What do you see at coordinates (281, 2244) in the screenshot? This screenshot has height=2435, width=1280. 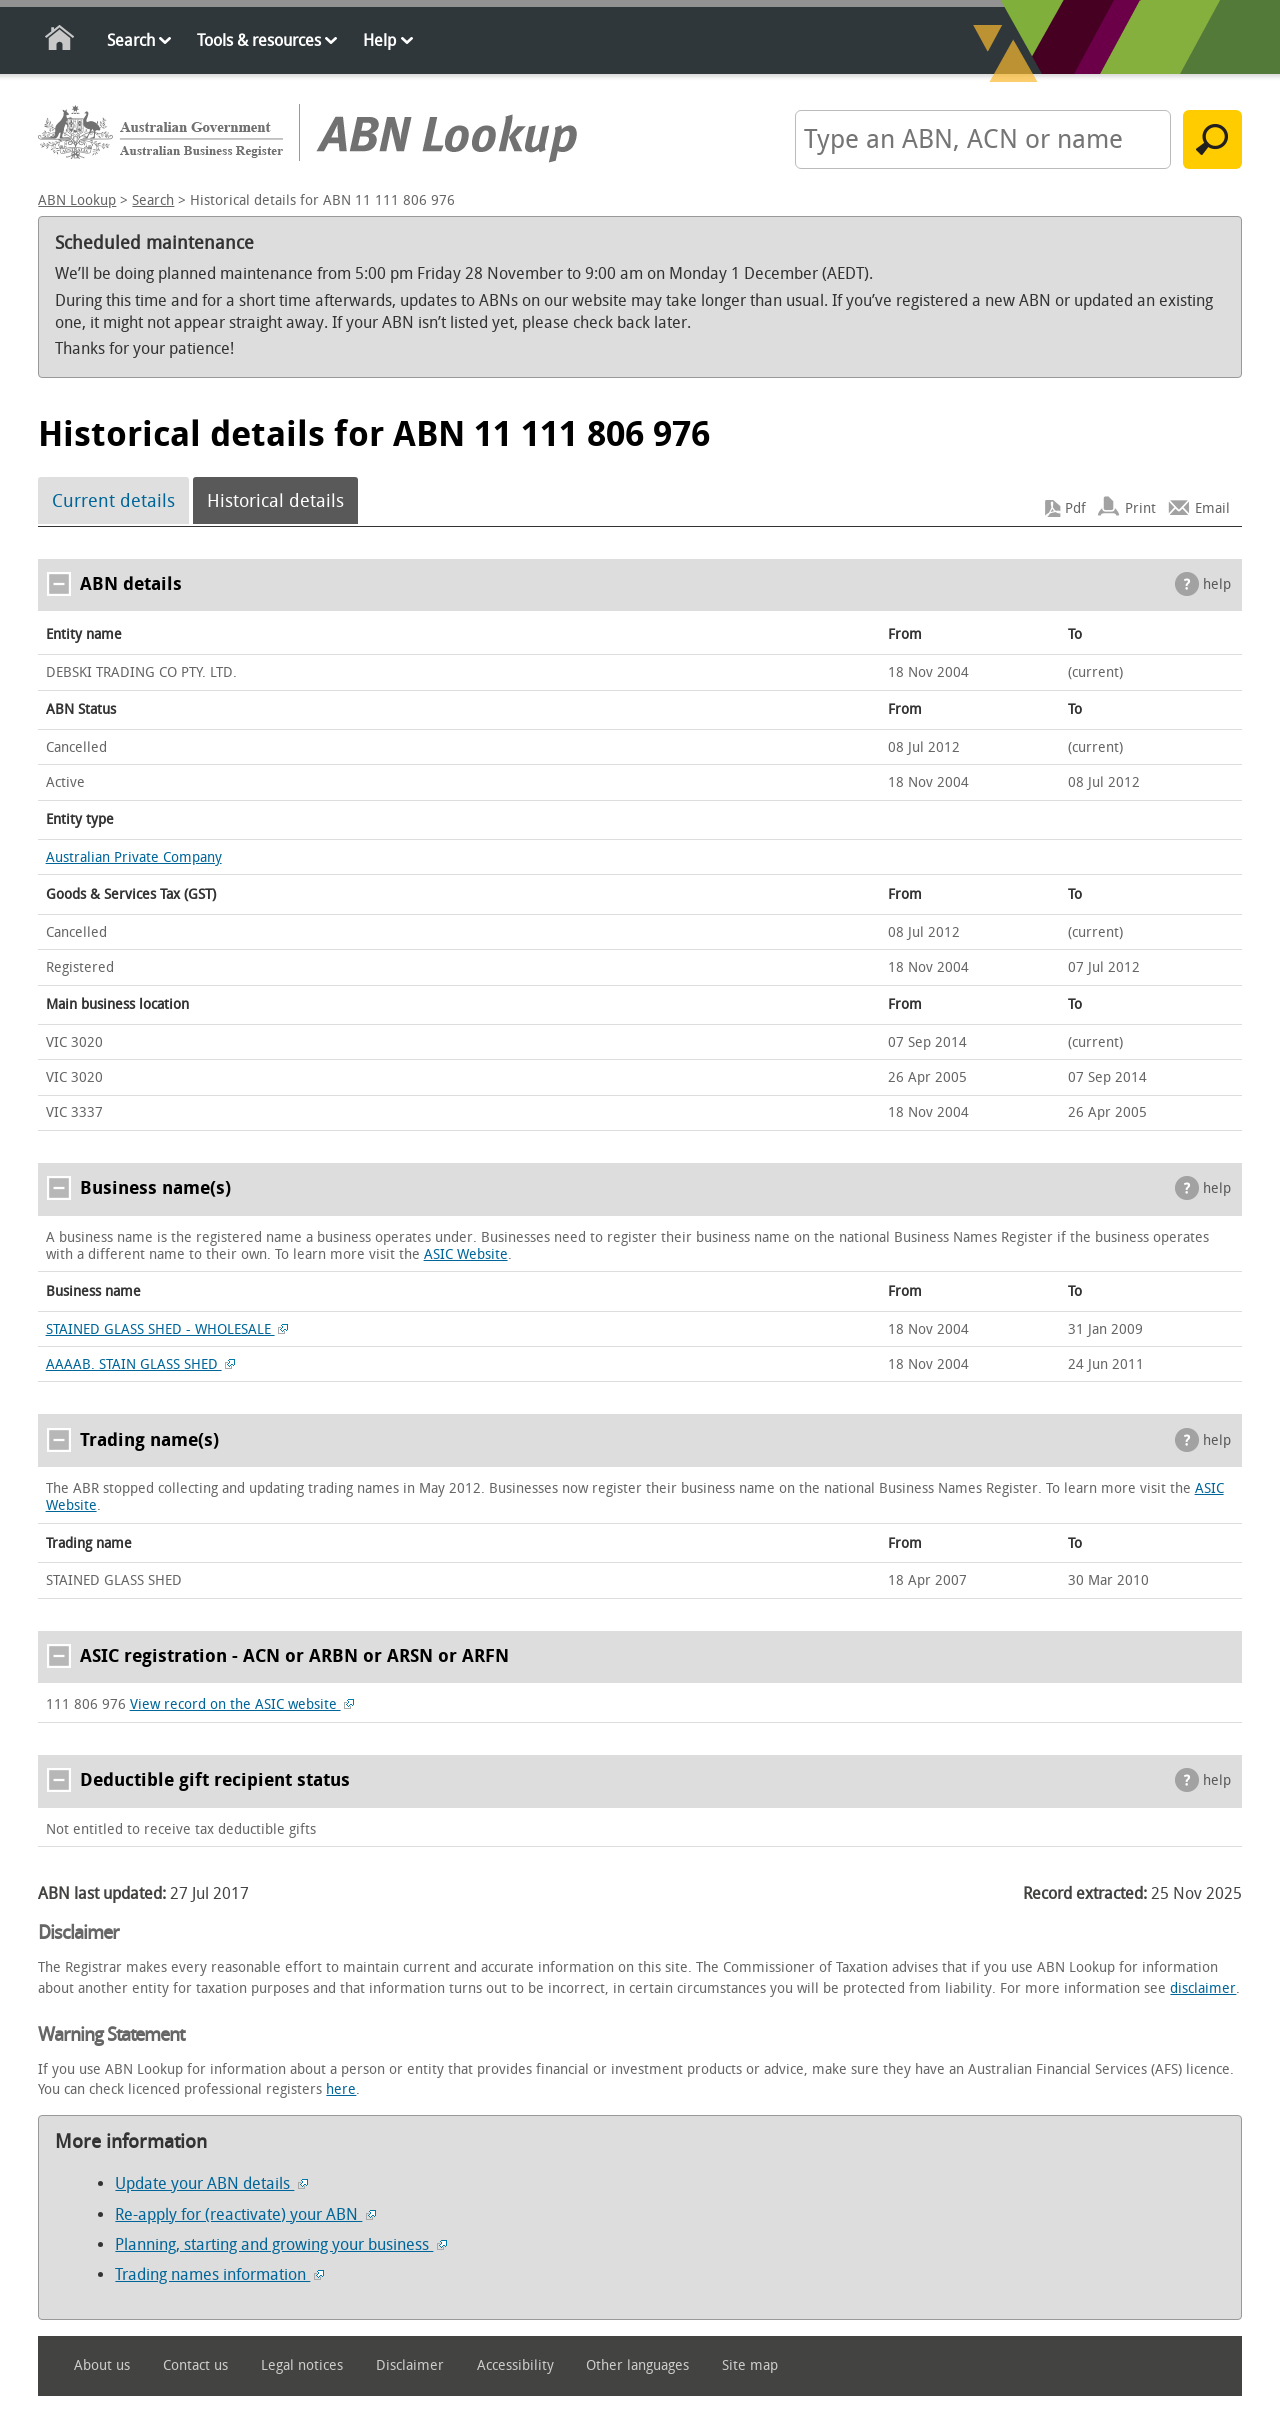 I see `Planning, starting and growing your business` at bounding box center [281, 2244].